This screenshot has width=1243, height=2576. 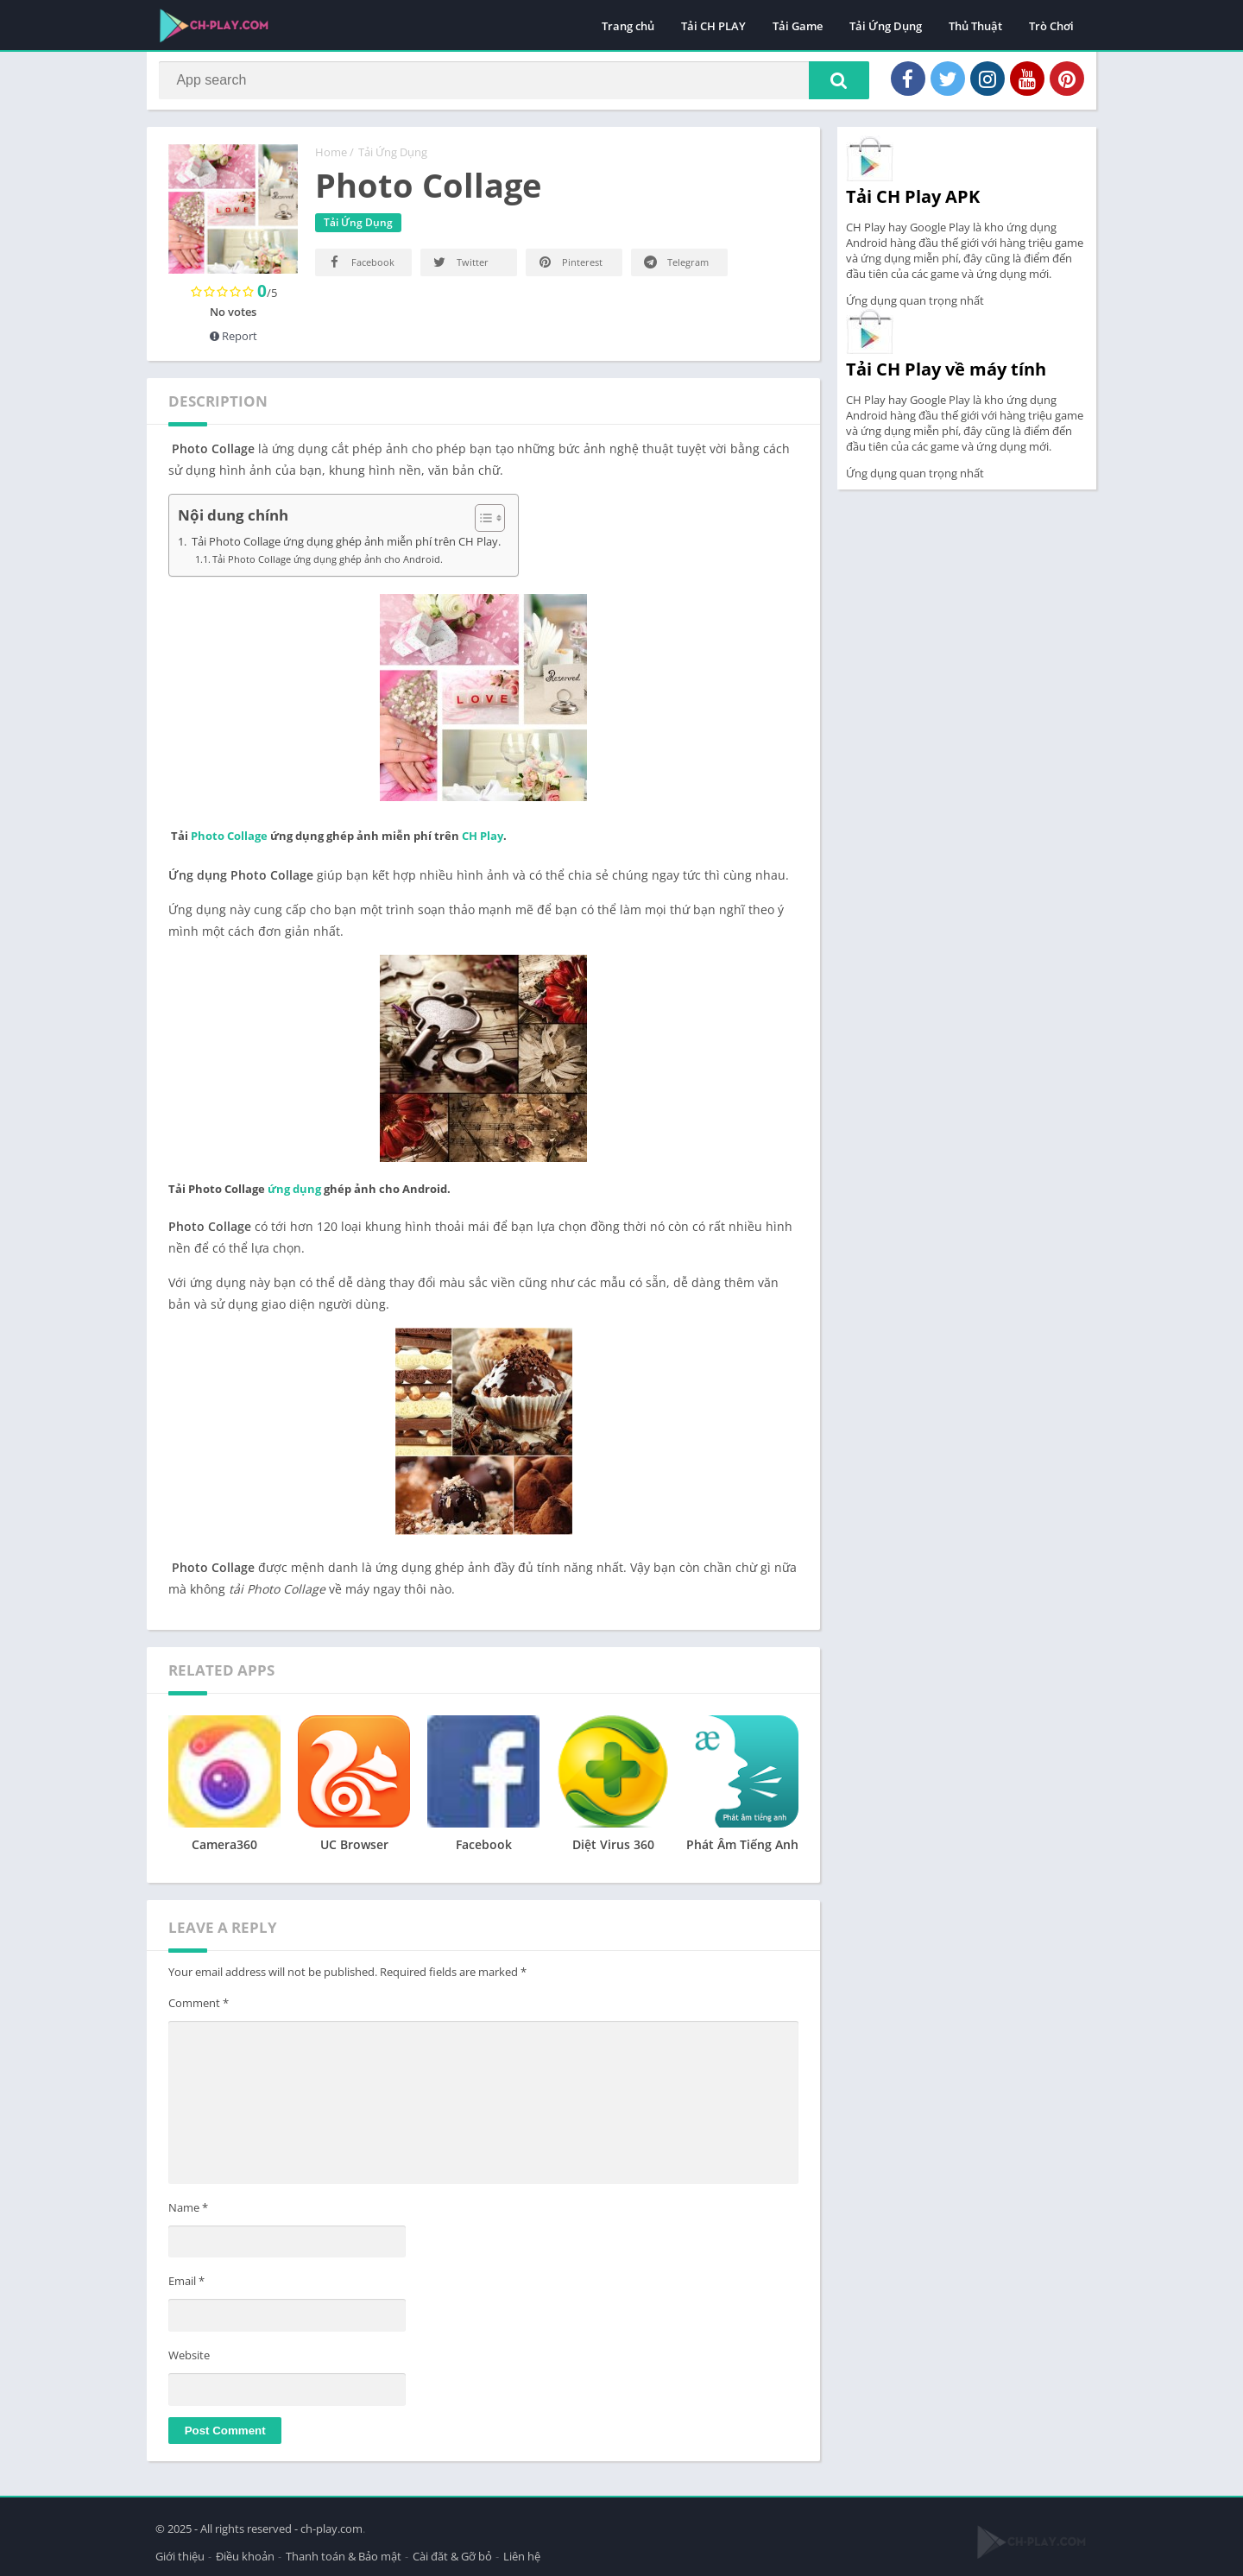 What do you see at coordinates (198, 2009) in the screenshot?
I see `Comment` at bounding box center [198, 2009].